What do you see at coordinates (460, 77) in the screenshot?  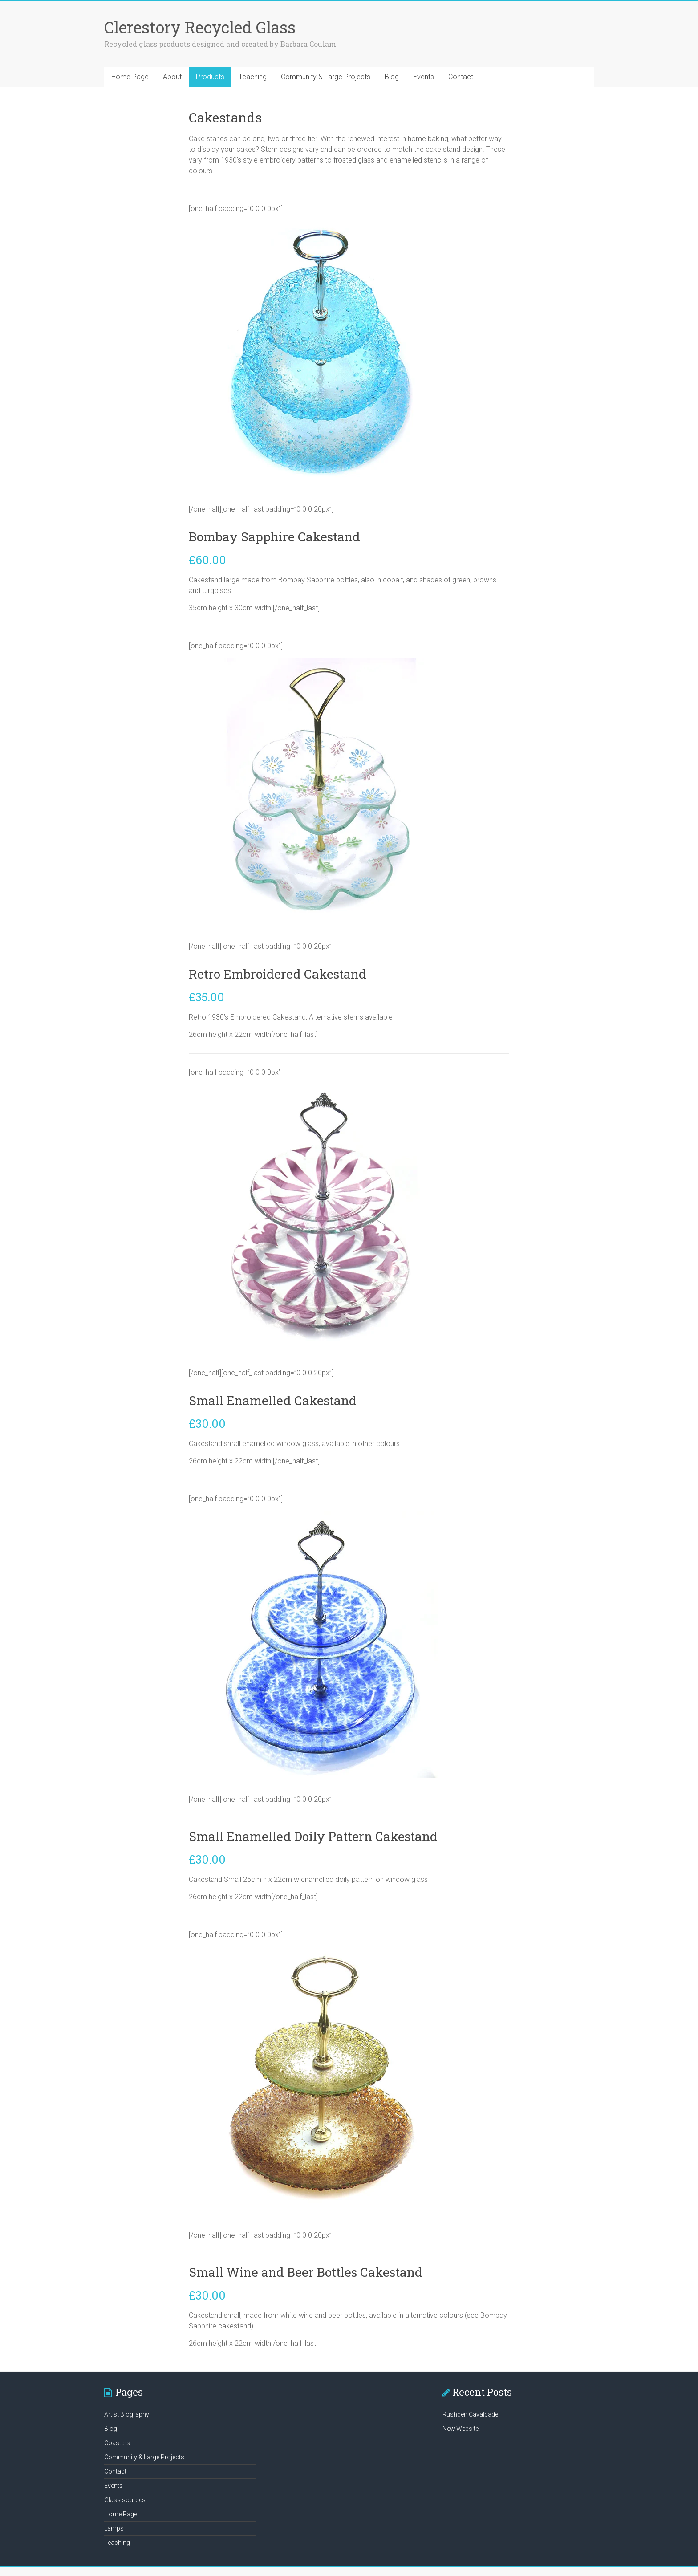 I see `Contact` at bounding box center [460, 77].